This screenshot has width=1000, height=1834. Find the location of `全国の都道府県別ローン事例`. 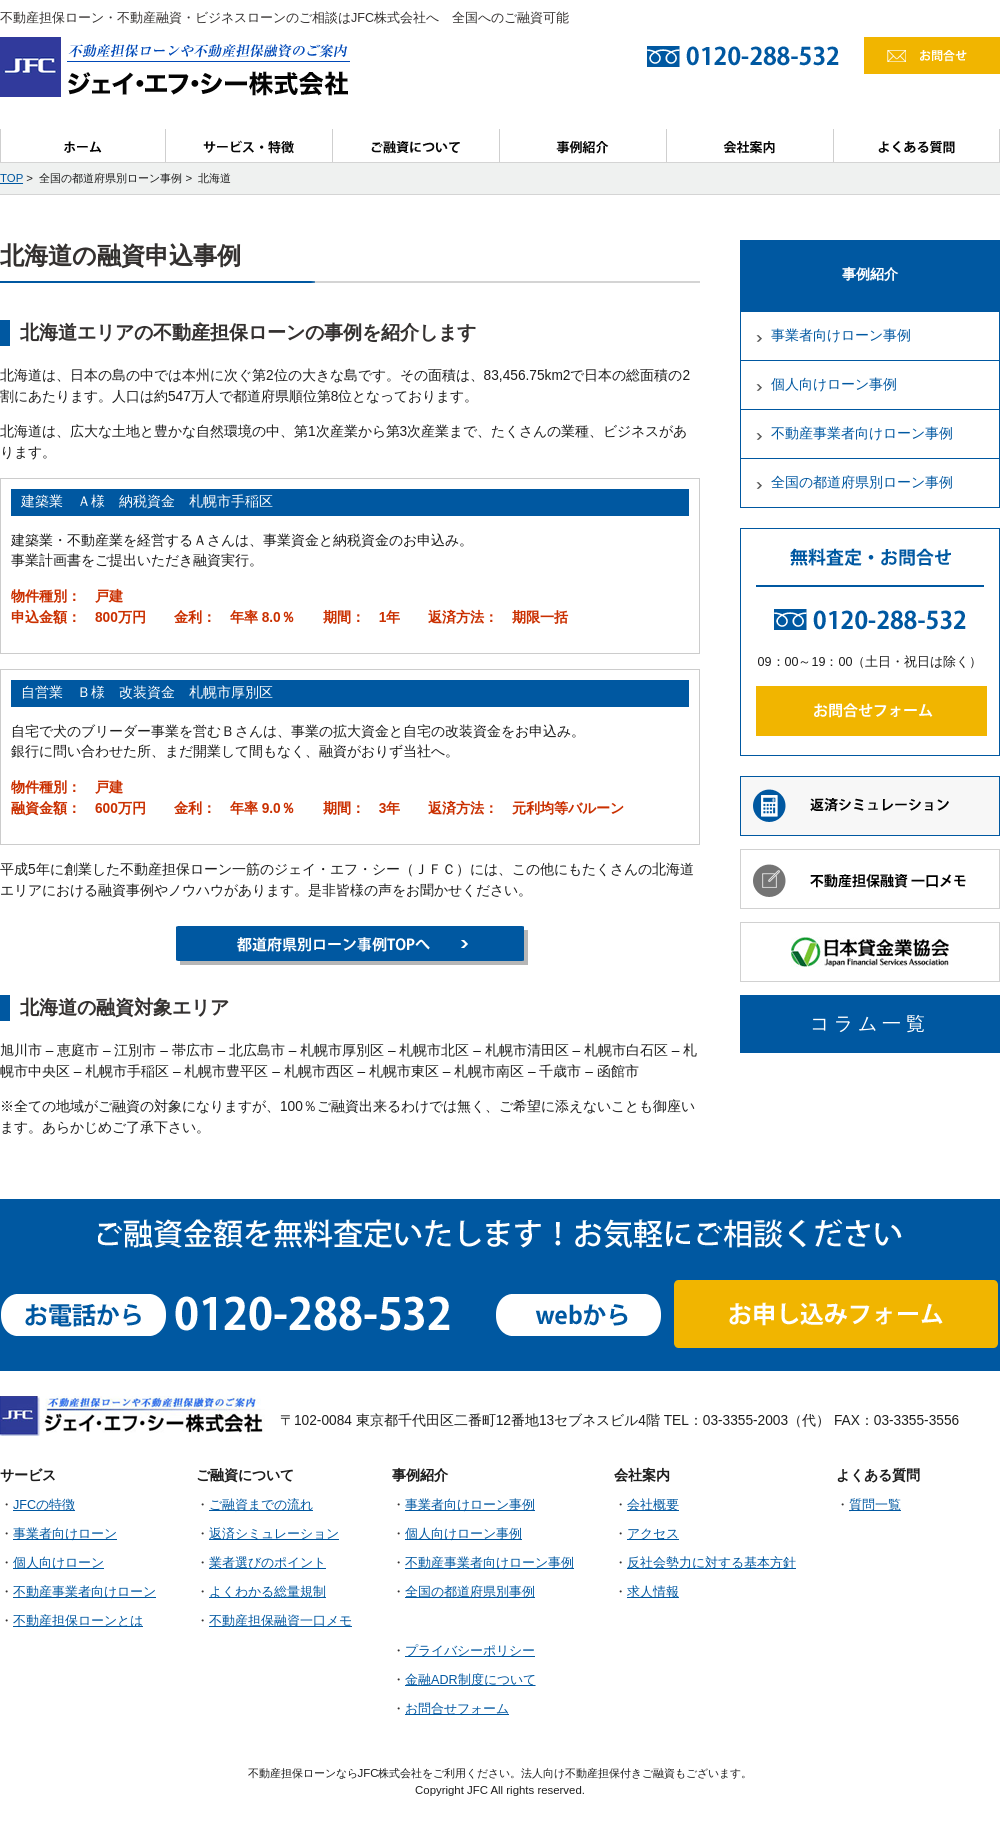

全国の都道府県別ローン事例 is located at coordinates (862, 482).